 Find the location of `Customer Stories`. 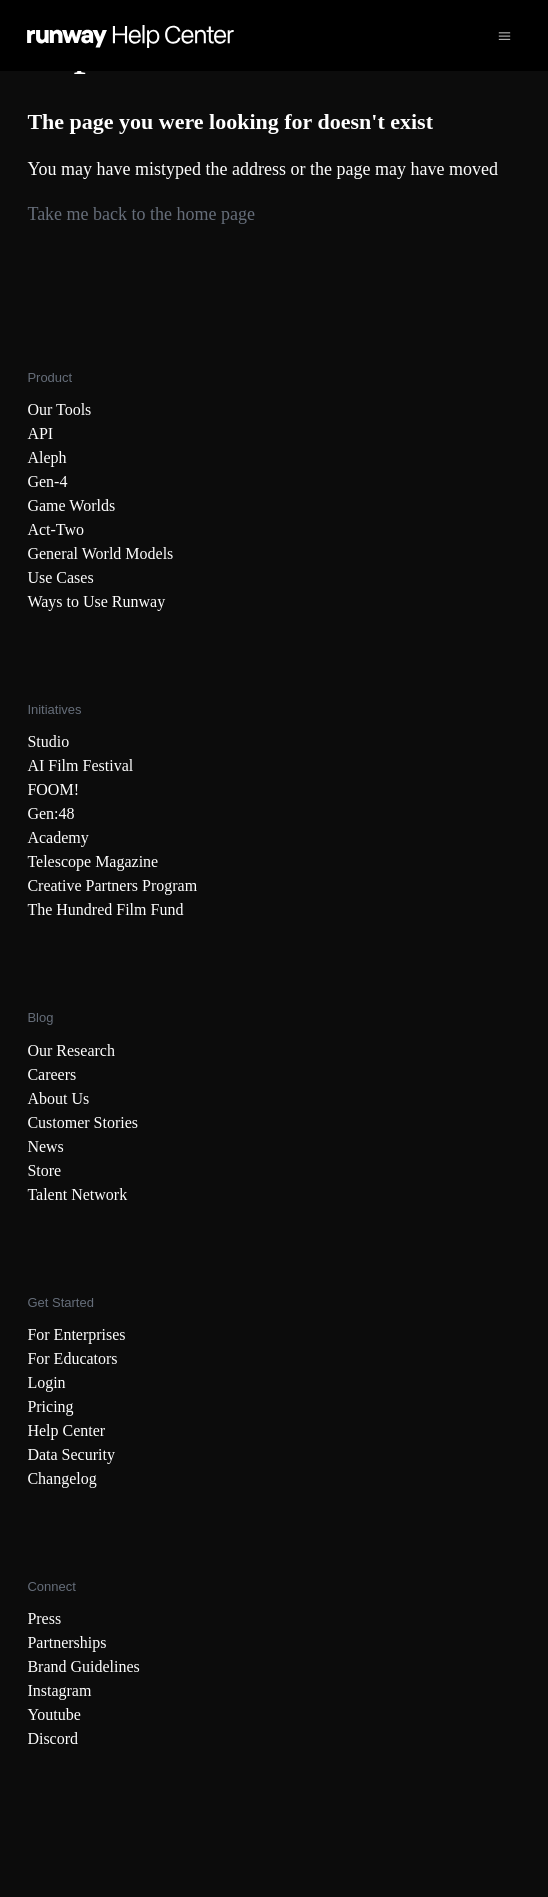

Customer Stories is located at coordinates (82, 1122).